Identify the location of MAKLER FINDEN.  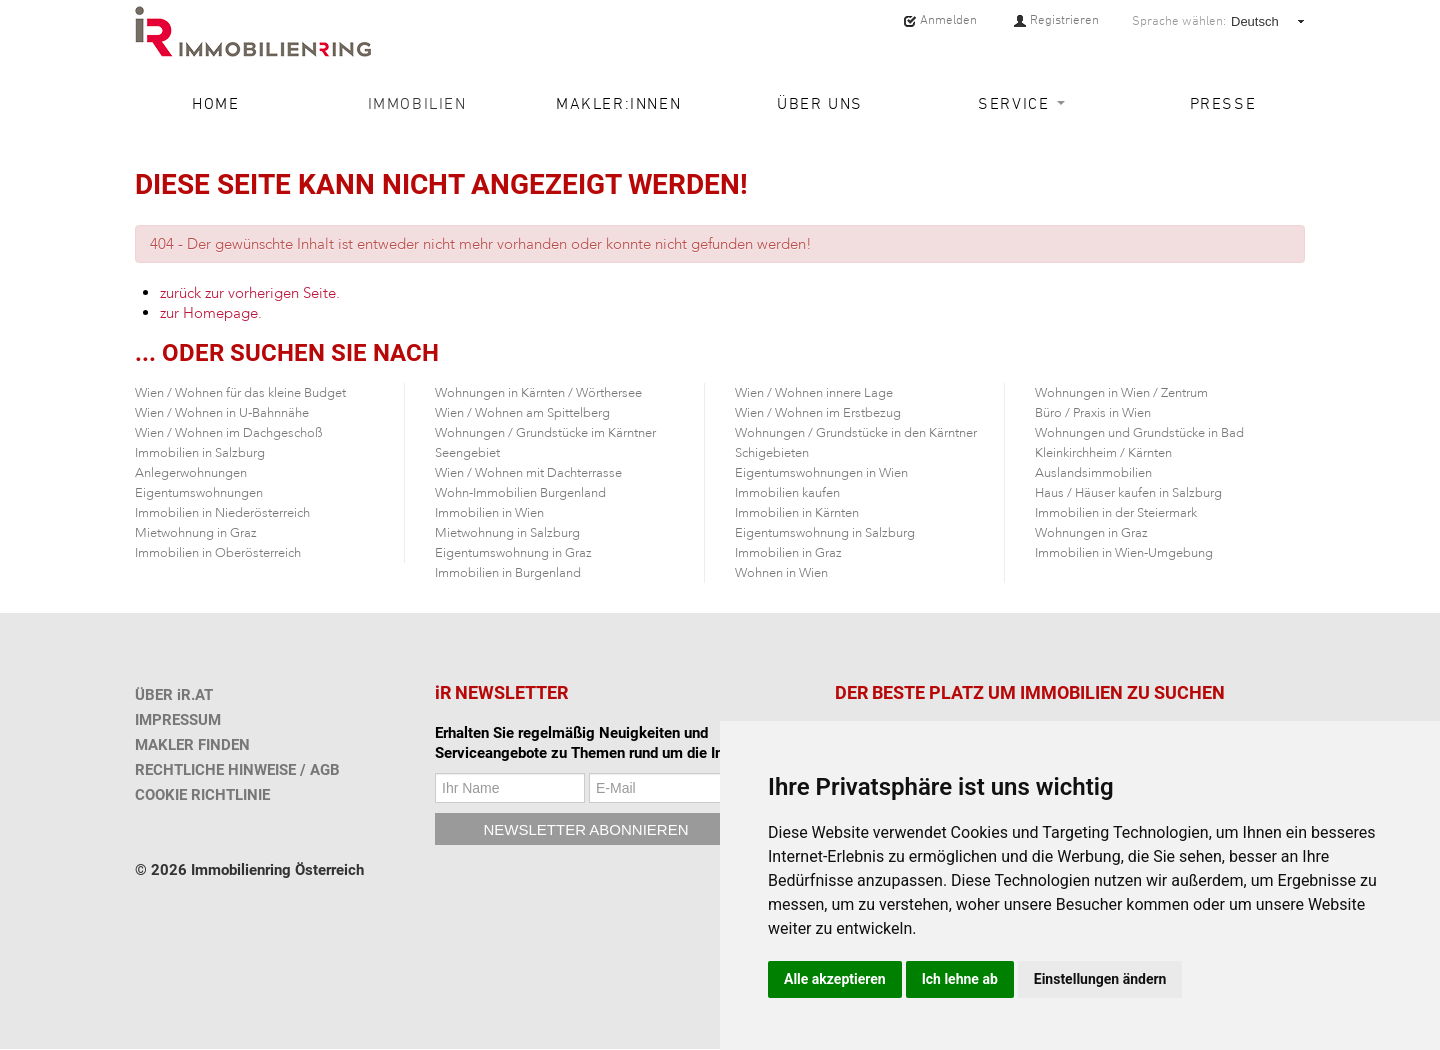
(192, 745).